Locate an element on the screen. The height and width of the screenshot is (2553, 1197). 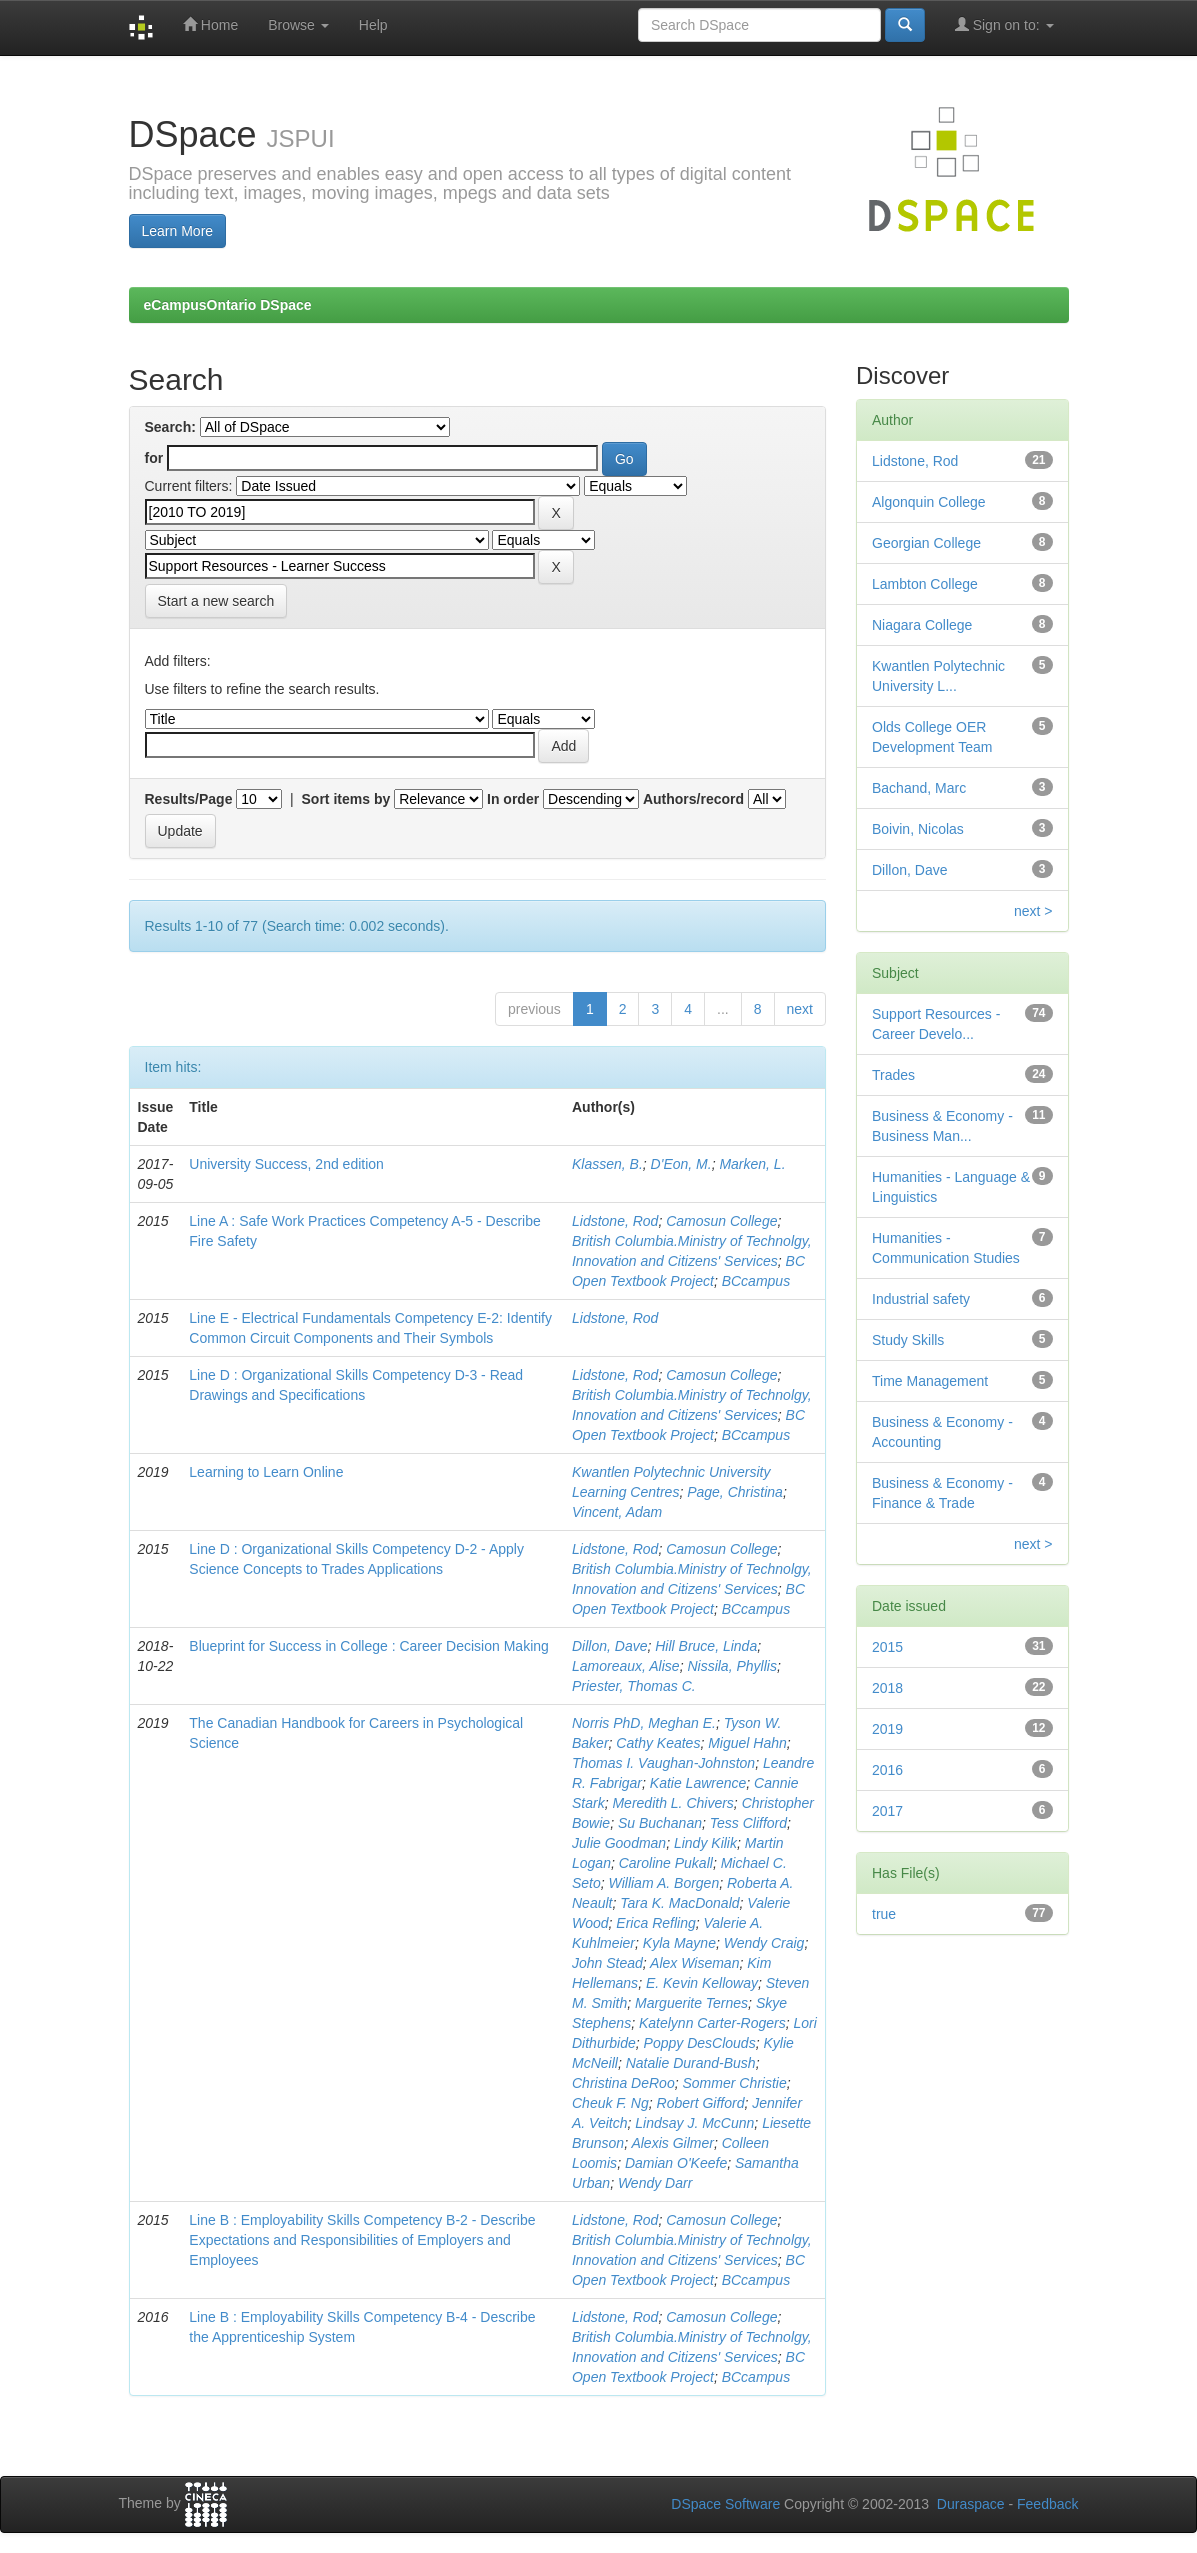
Learn More is located at coordinates (178, 231).